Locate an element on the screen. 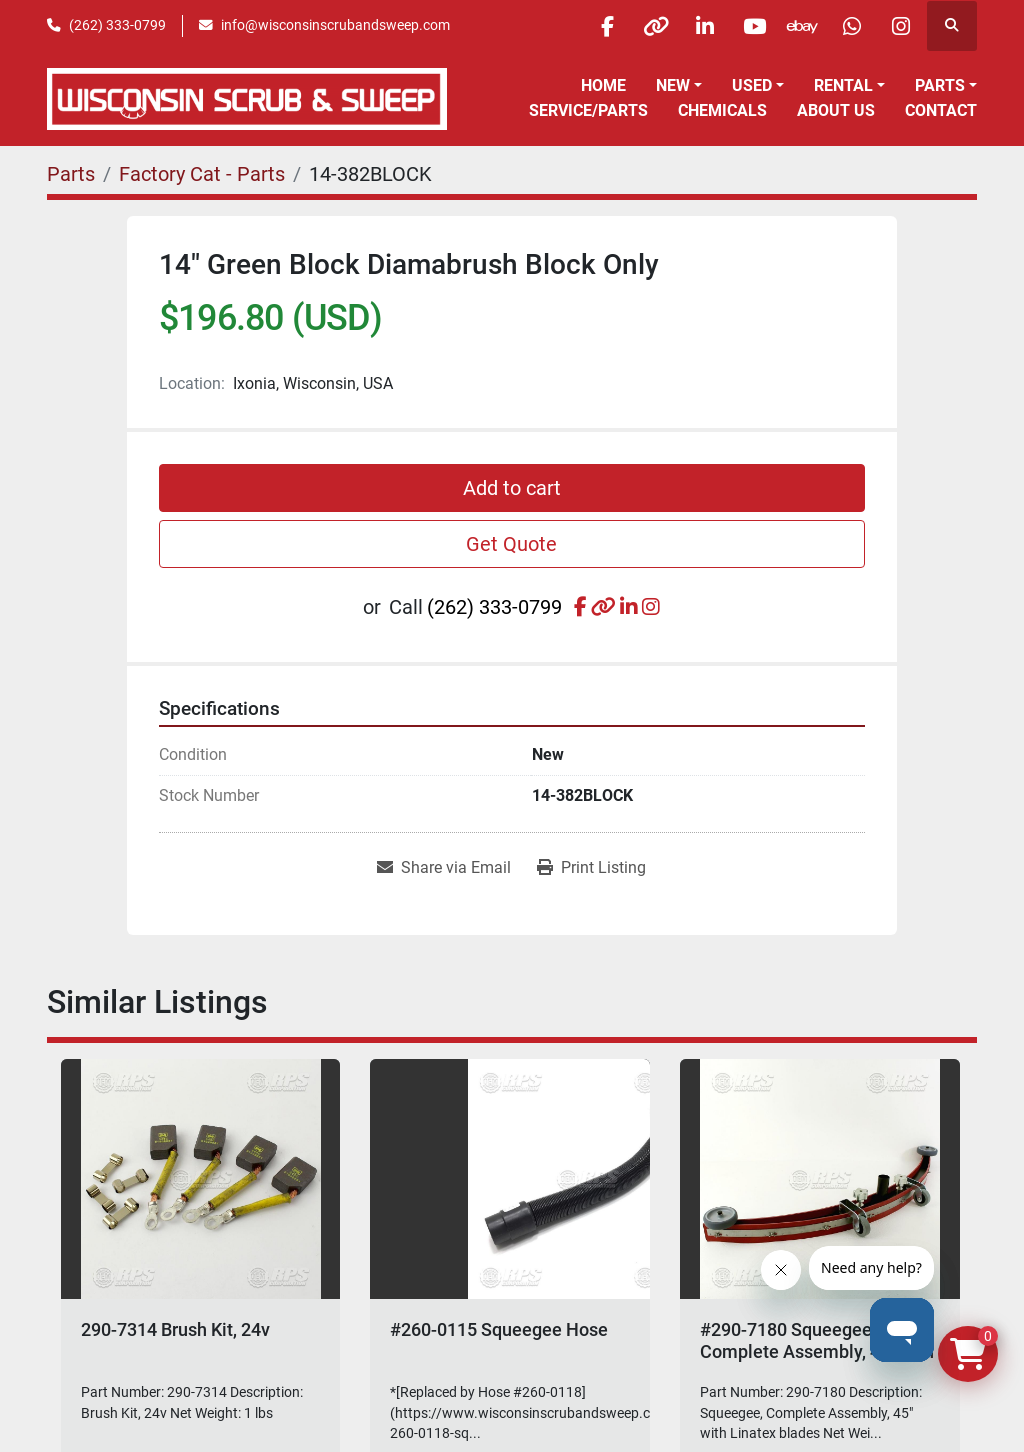 The image size is (1024, 1452). Service/Parts is located at coordinates (588, 110).